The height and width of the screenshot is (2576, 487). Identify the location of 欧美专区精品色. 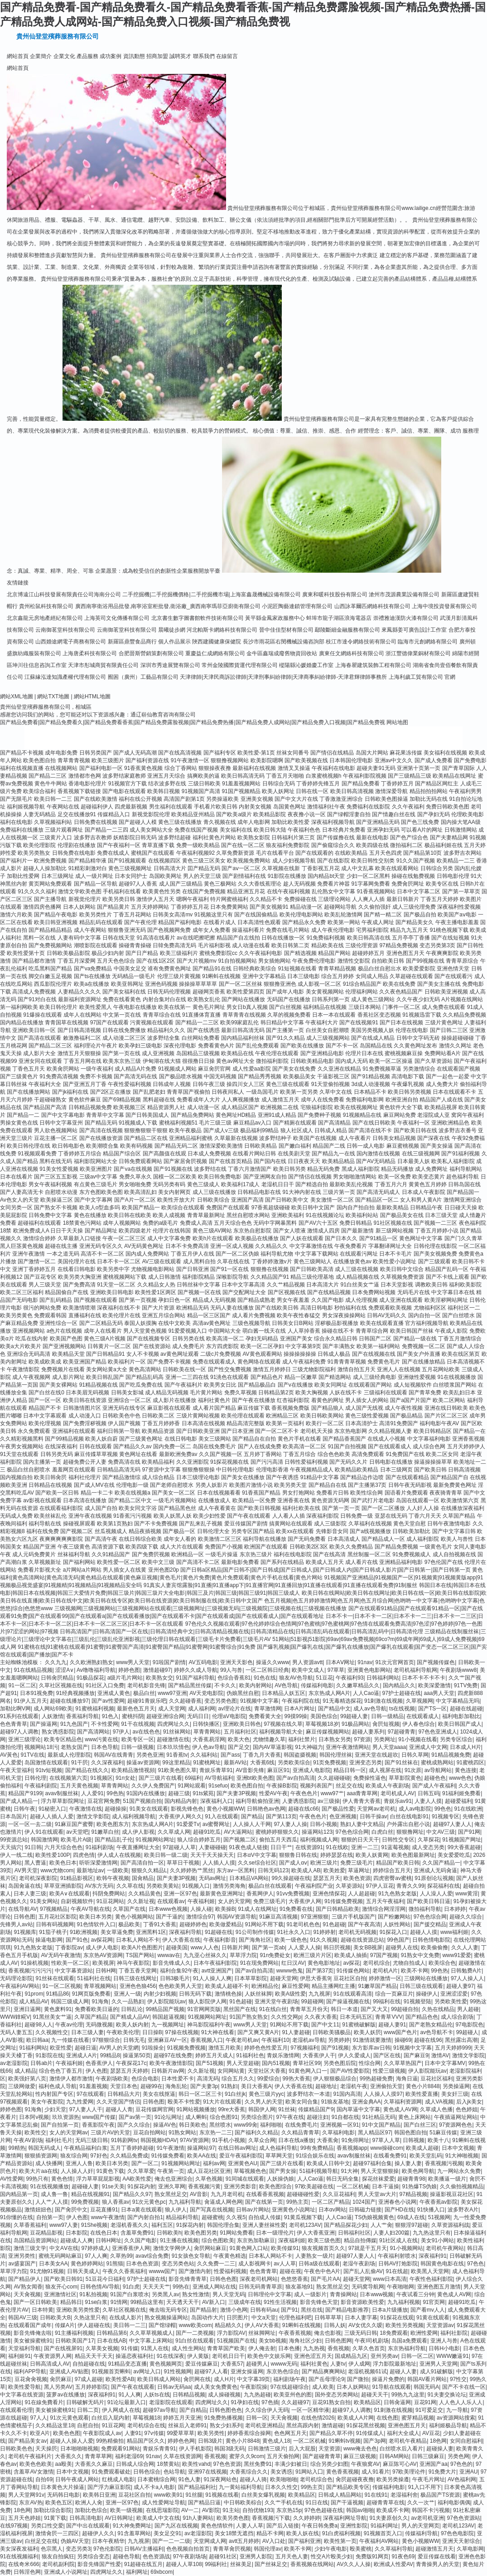
(63, 1739).